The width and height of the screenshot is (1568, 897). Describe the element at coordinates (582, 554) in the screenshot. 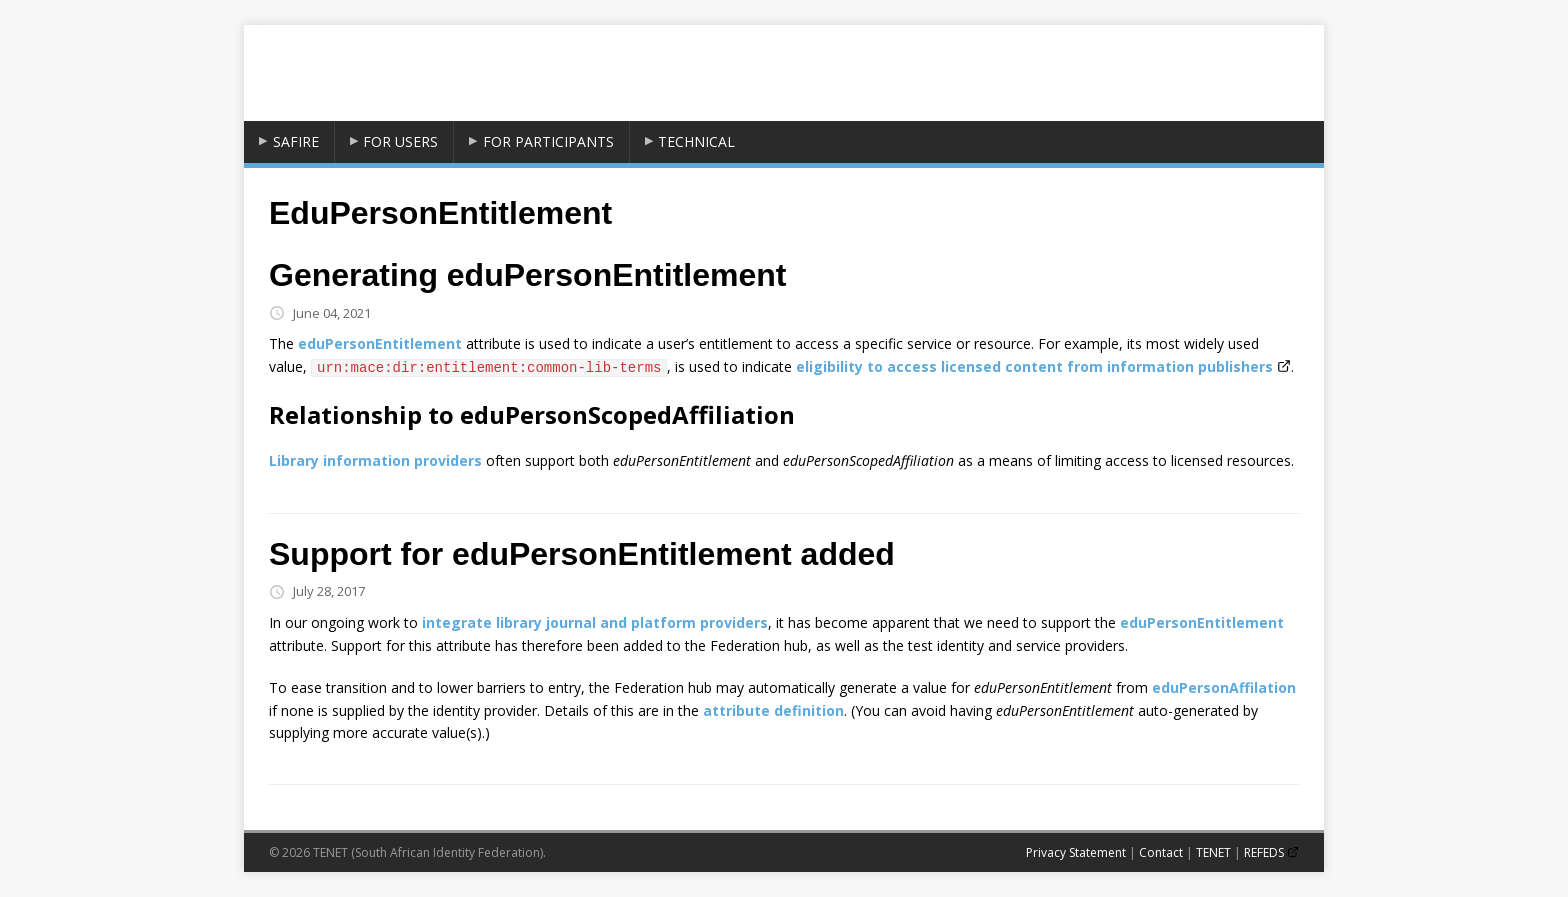

I see `Support for eduPersonEntitlement added` at that location.